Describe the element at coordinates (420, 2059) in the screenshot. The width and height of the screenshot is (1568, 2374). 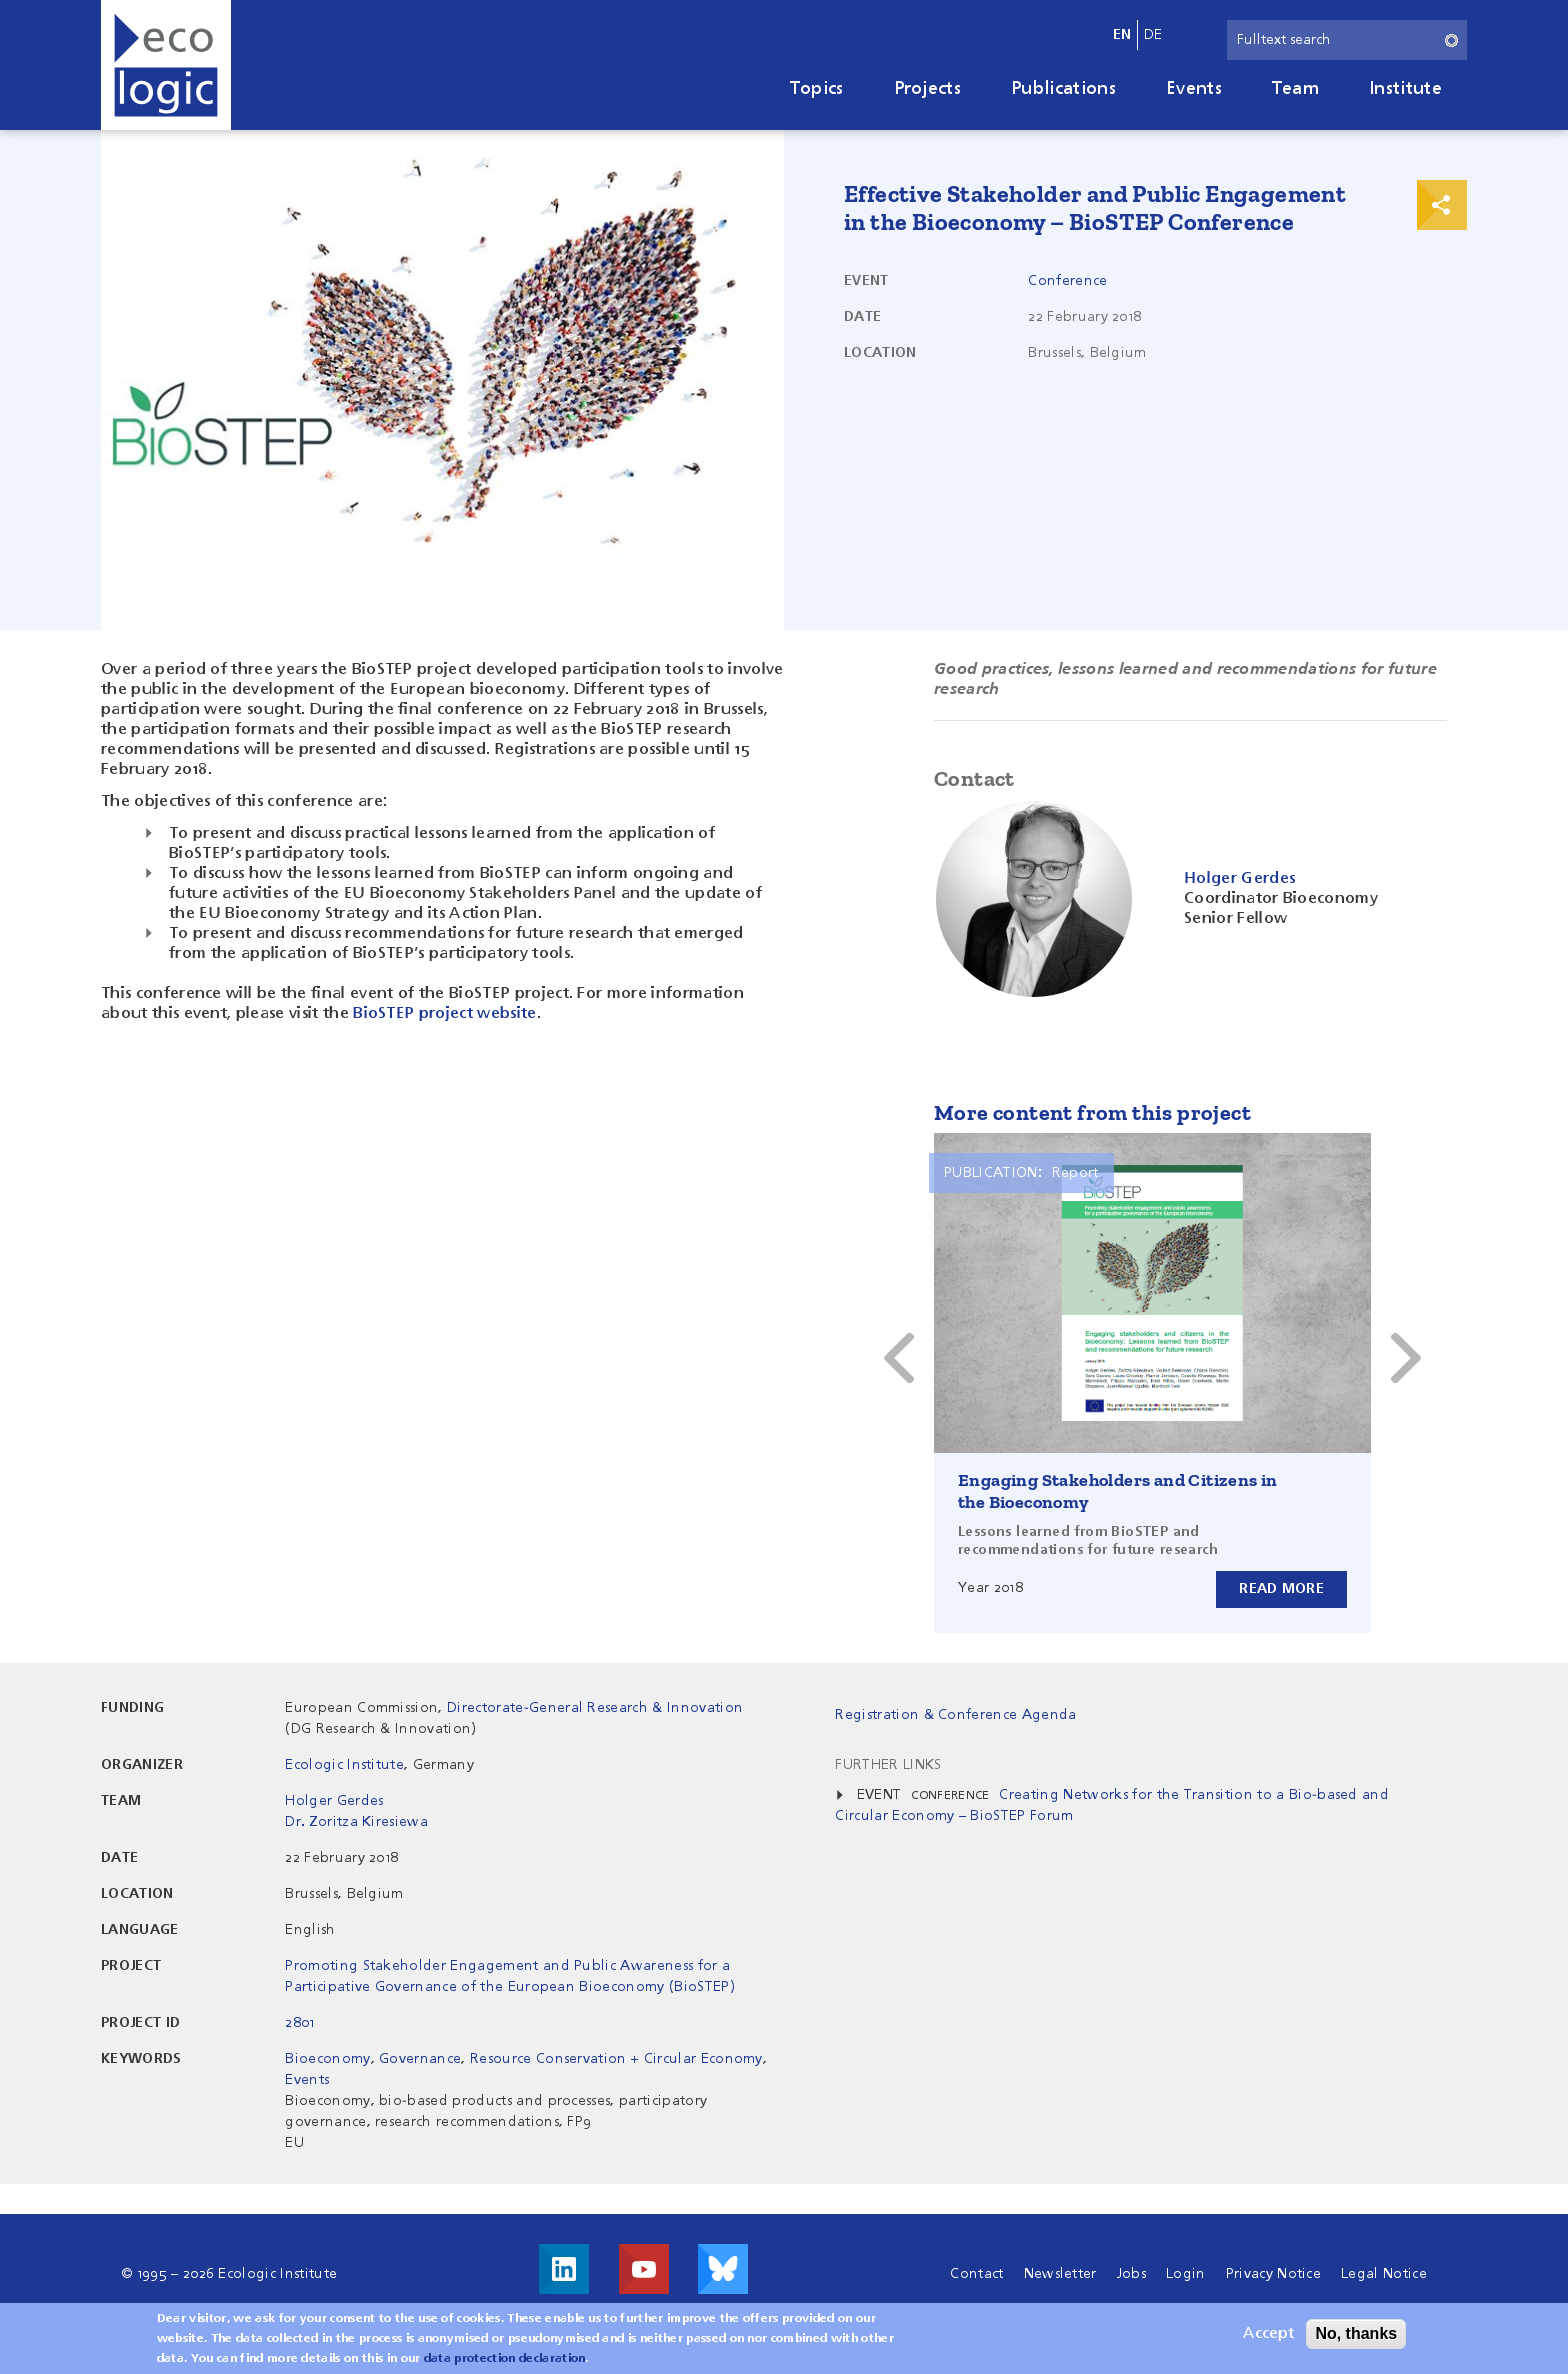
I see `Governance` at that location.